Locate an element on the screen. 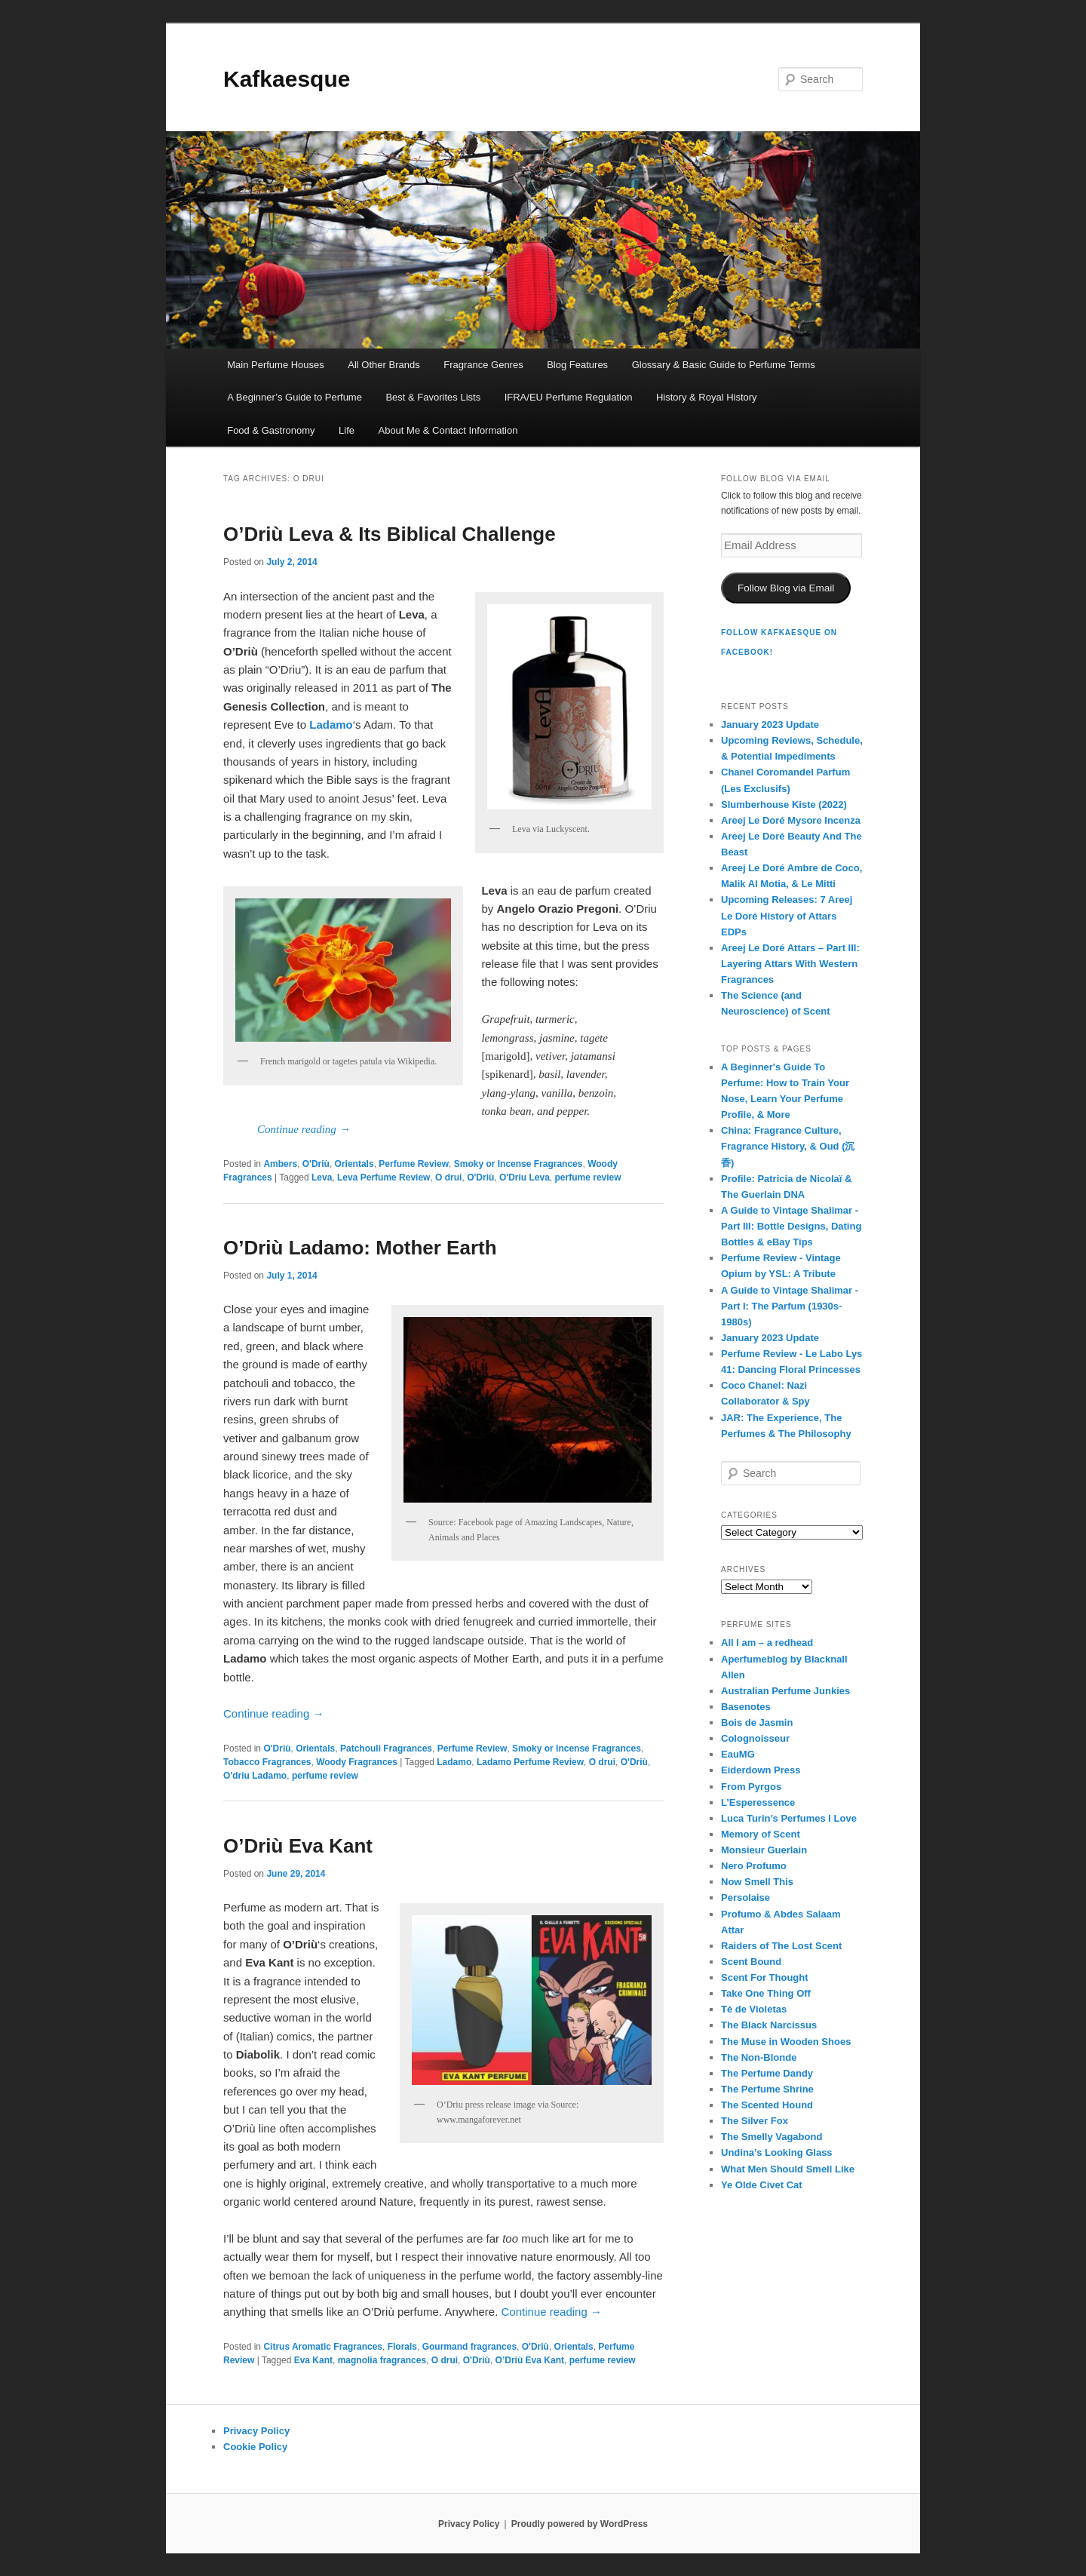 The image size is (1086, 2576). O'Driu Leva is located at coordinates (524, 1177).